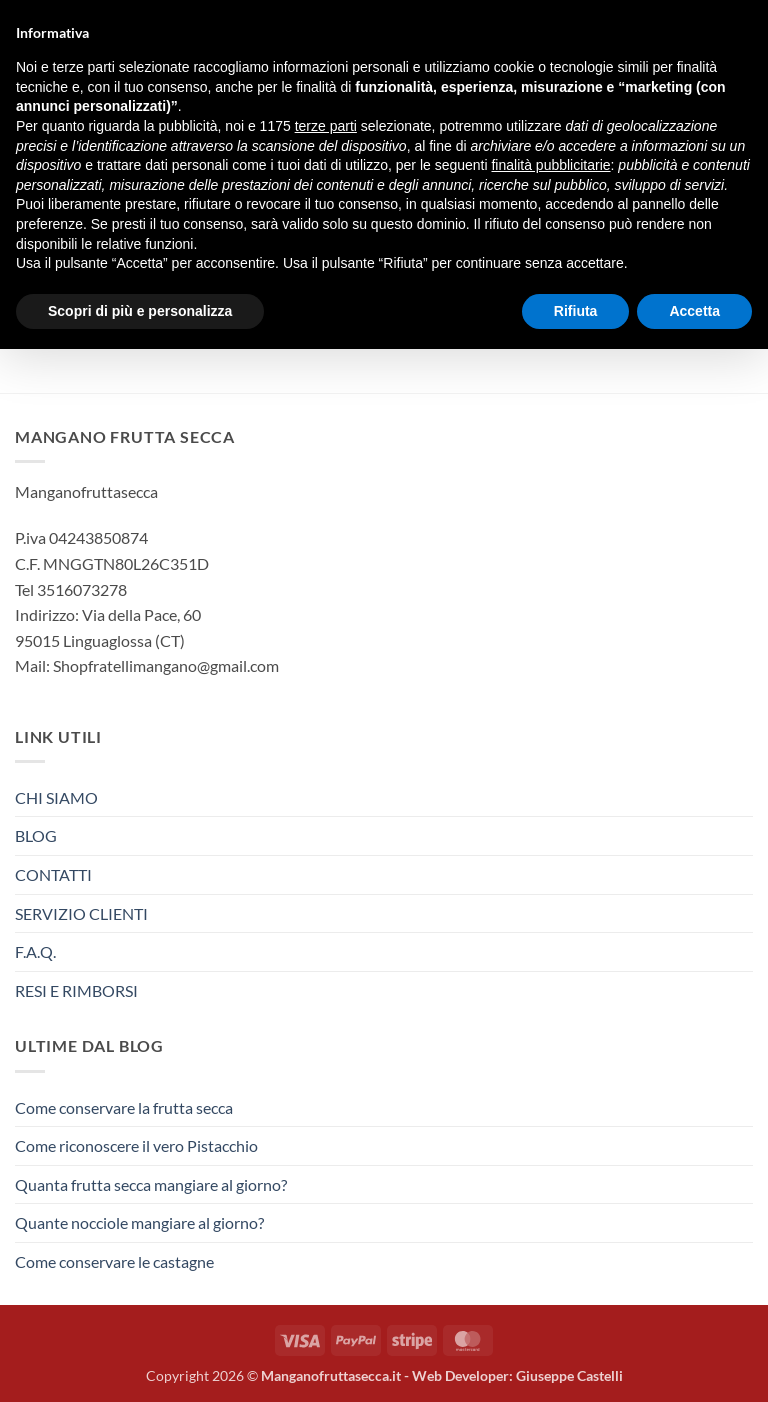 The height and width of the screenshot is (1402, 768). What do you see at coordinates (139, 1222) in the screenshot?
I see `Quante nocciole mangiare al giorno?` at bounding box center [139, 1222].